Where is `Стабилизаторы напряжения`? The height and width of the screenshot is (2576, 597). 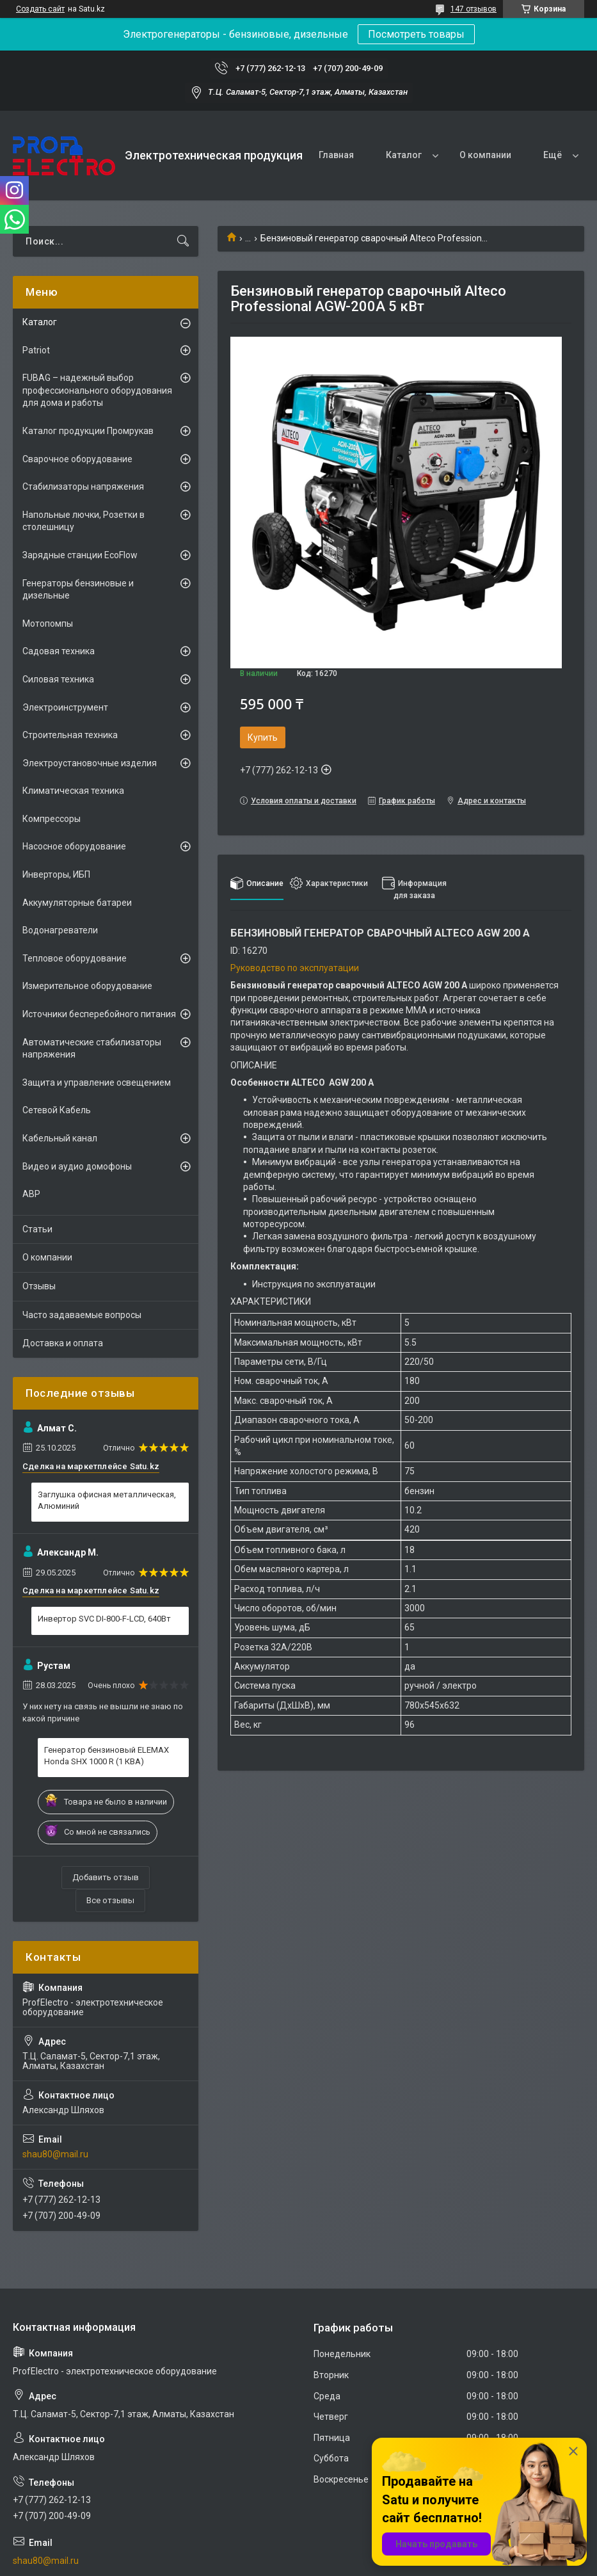
Стабилизаторы напряжения is located at coordinates (83, 486).